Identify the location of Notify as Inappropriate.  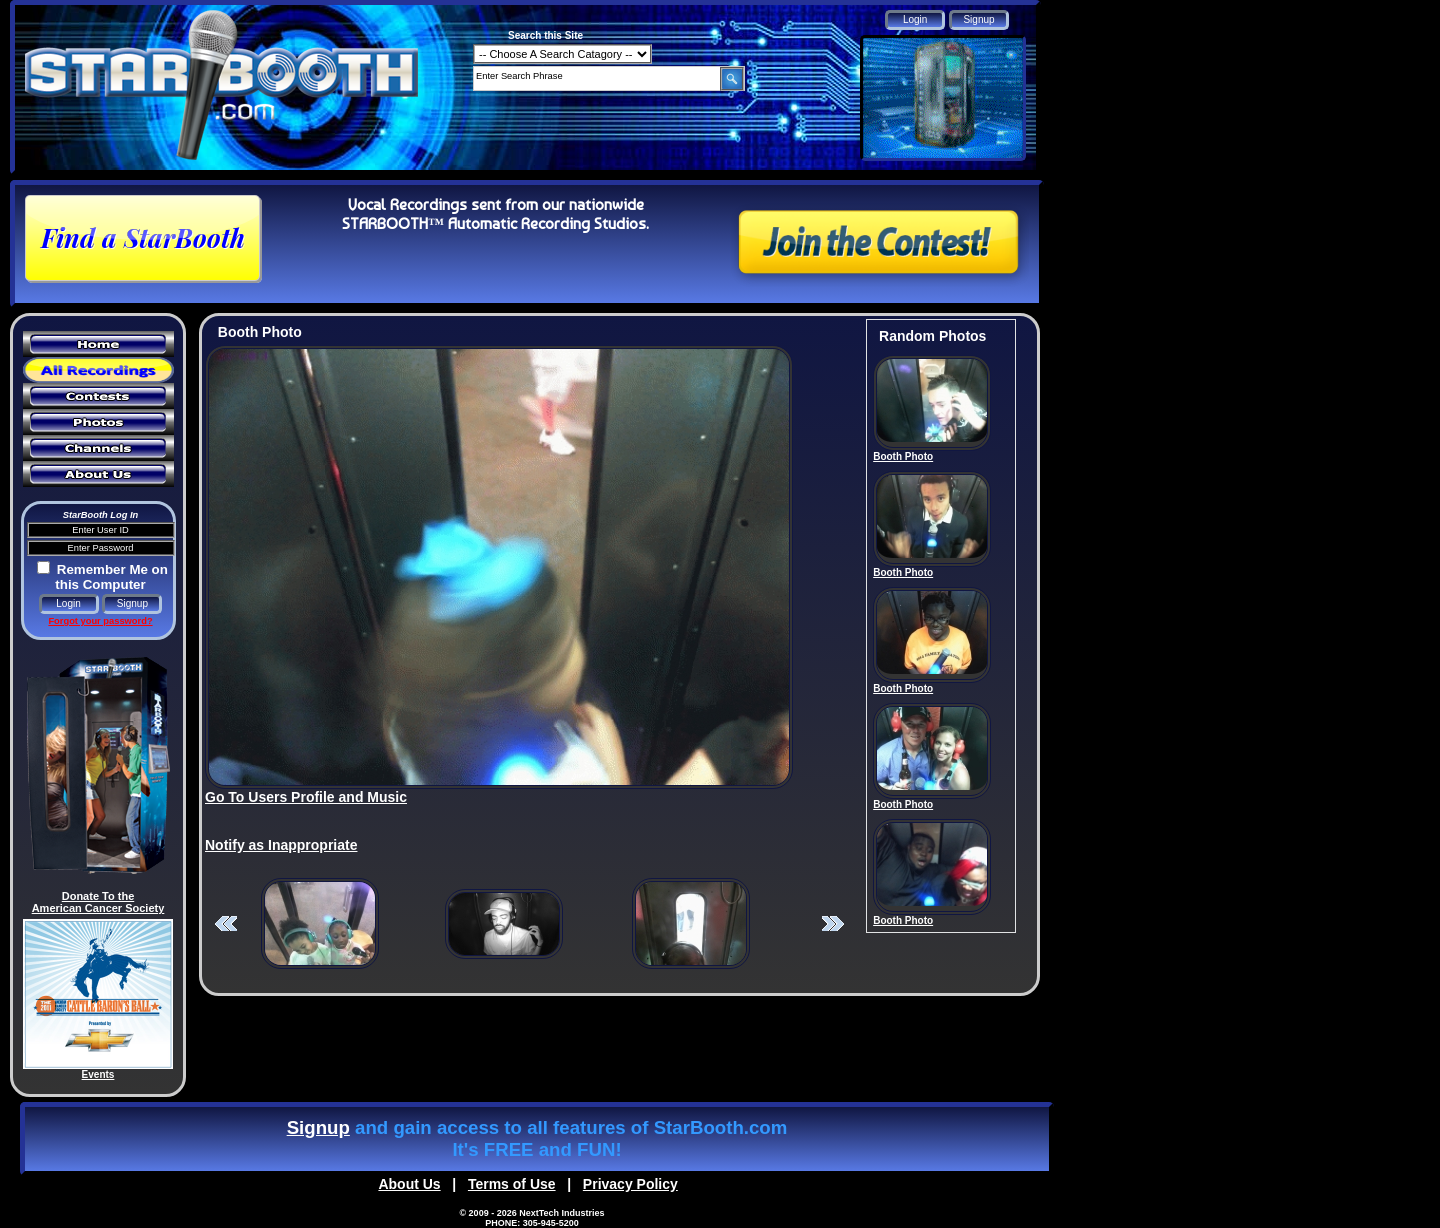
(281, 845).